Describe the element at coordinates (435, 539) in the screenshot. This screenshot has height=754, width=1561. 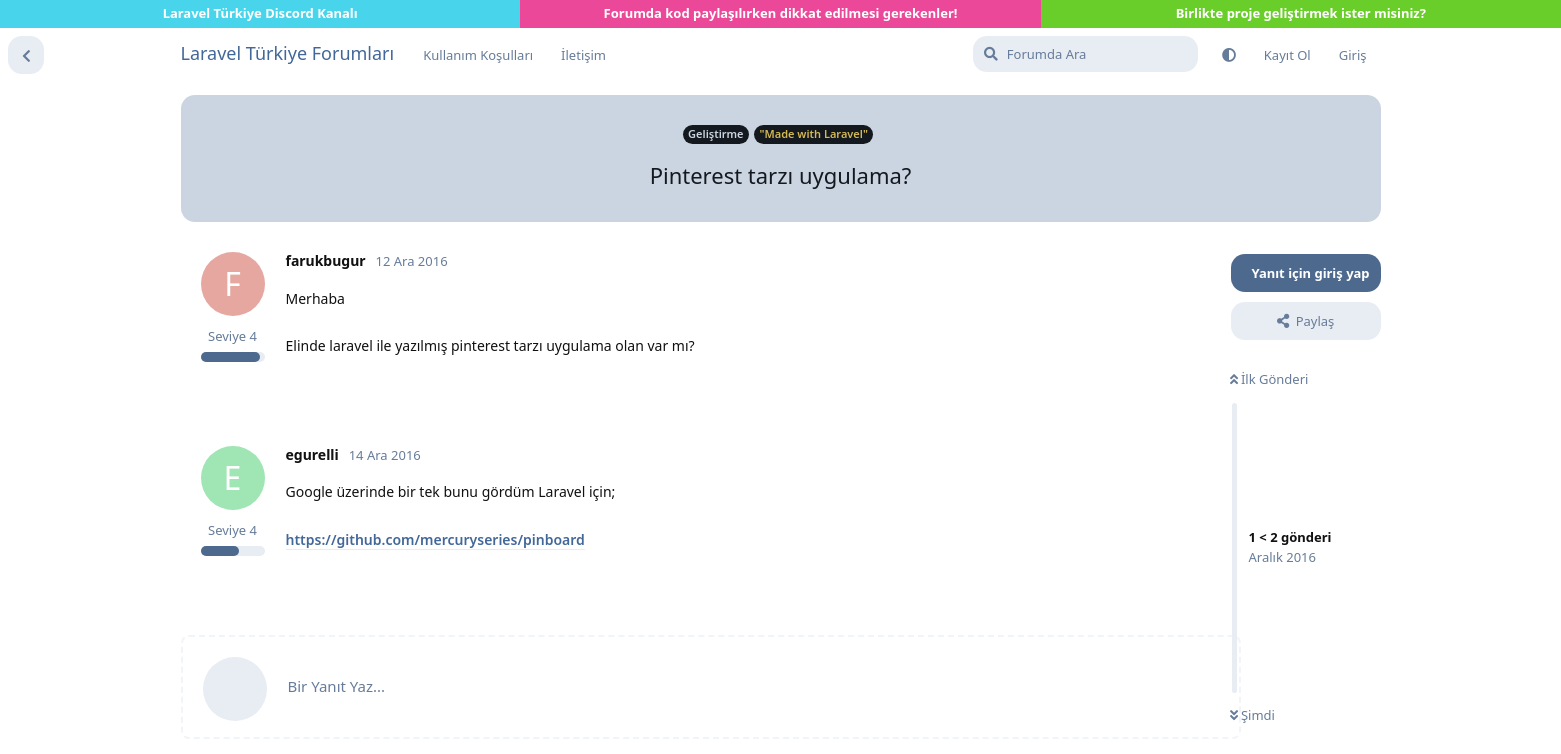
I see `https://github.com/mercuryseries/pinboard` at that location.